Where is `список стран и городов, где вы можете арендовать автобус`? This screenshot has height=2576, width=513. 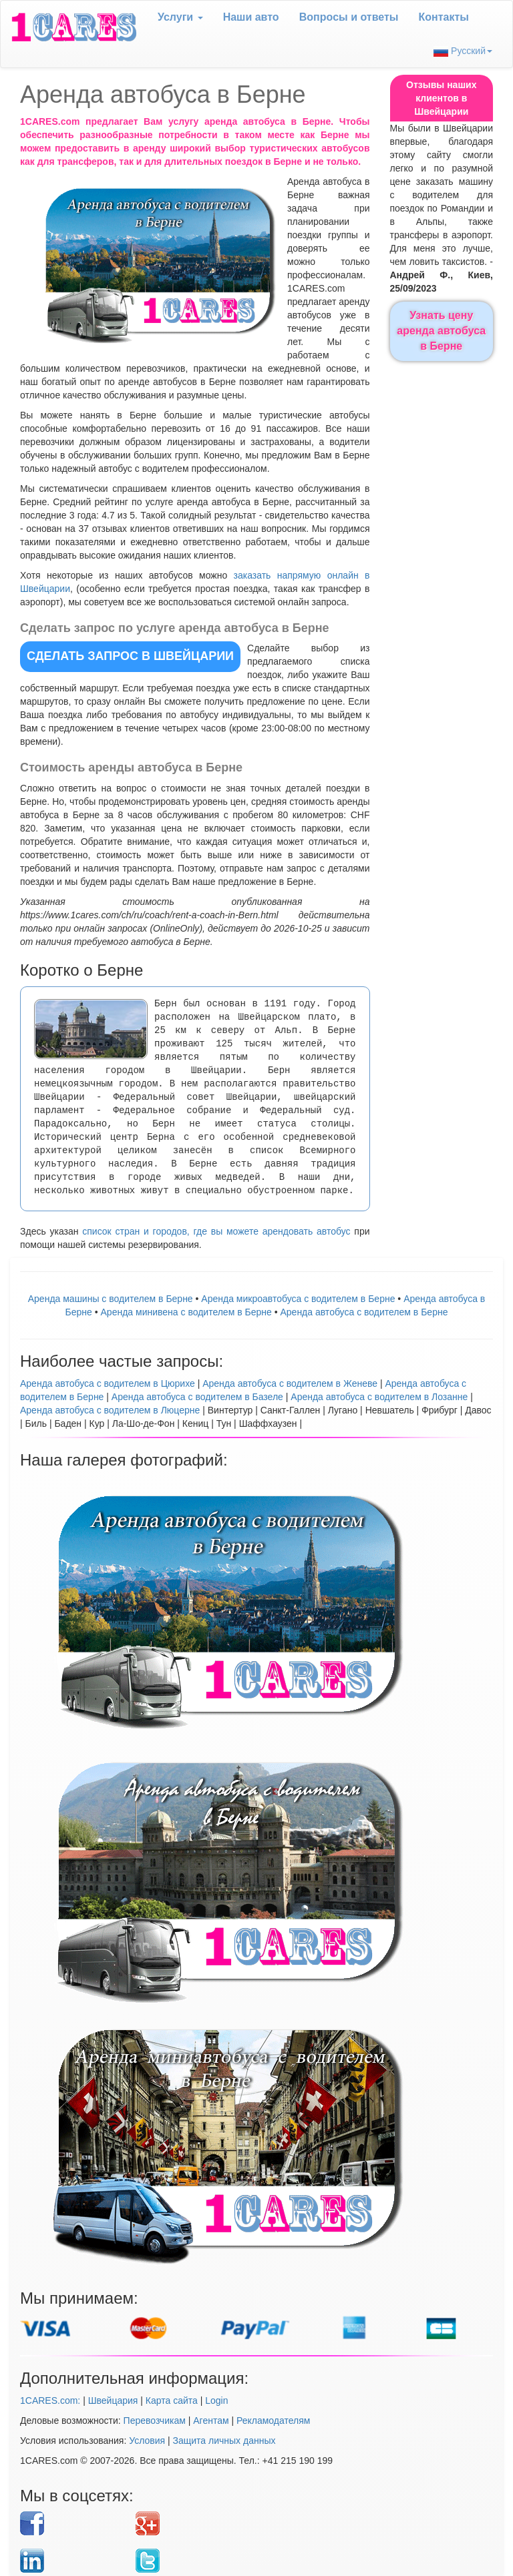
список стран и городов, где вы можете арендовать автобус is located at coordinates (216, 1231).